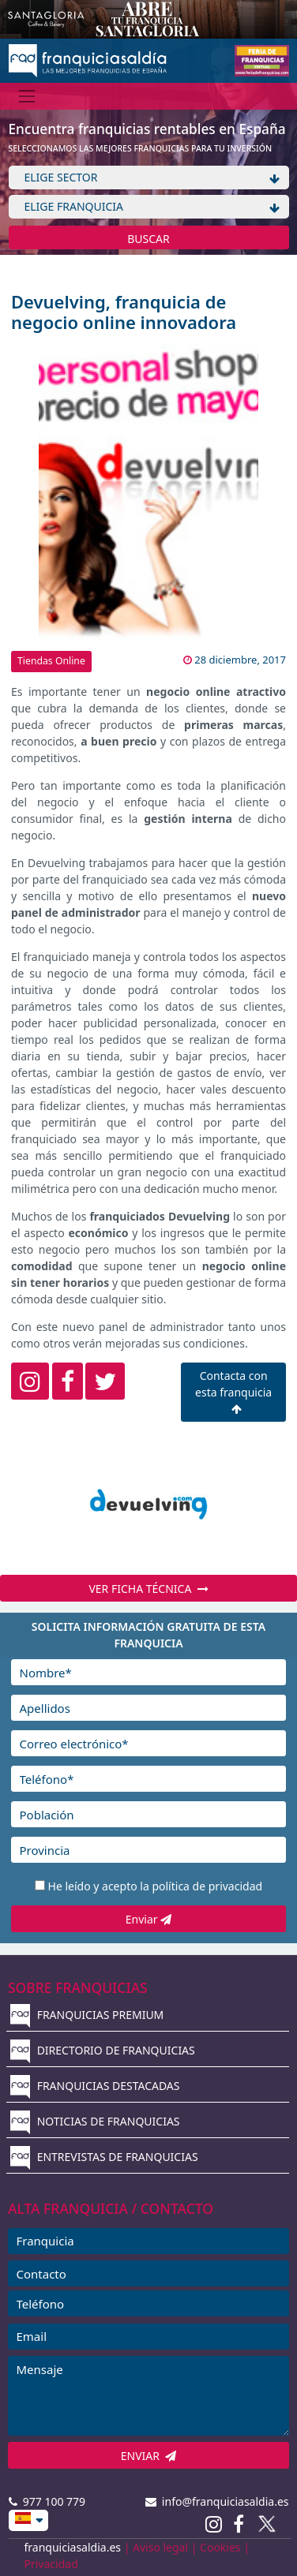 The height and width of the screenshot is (2576, 297). What do you see at coordinates (148, 1588) in the screenshot?
I see `VER FICHA TÉCNICA` at bounding box center [148, 1588].